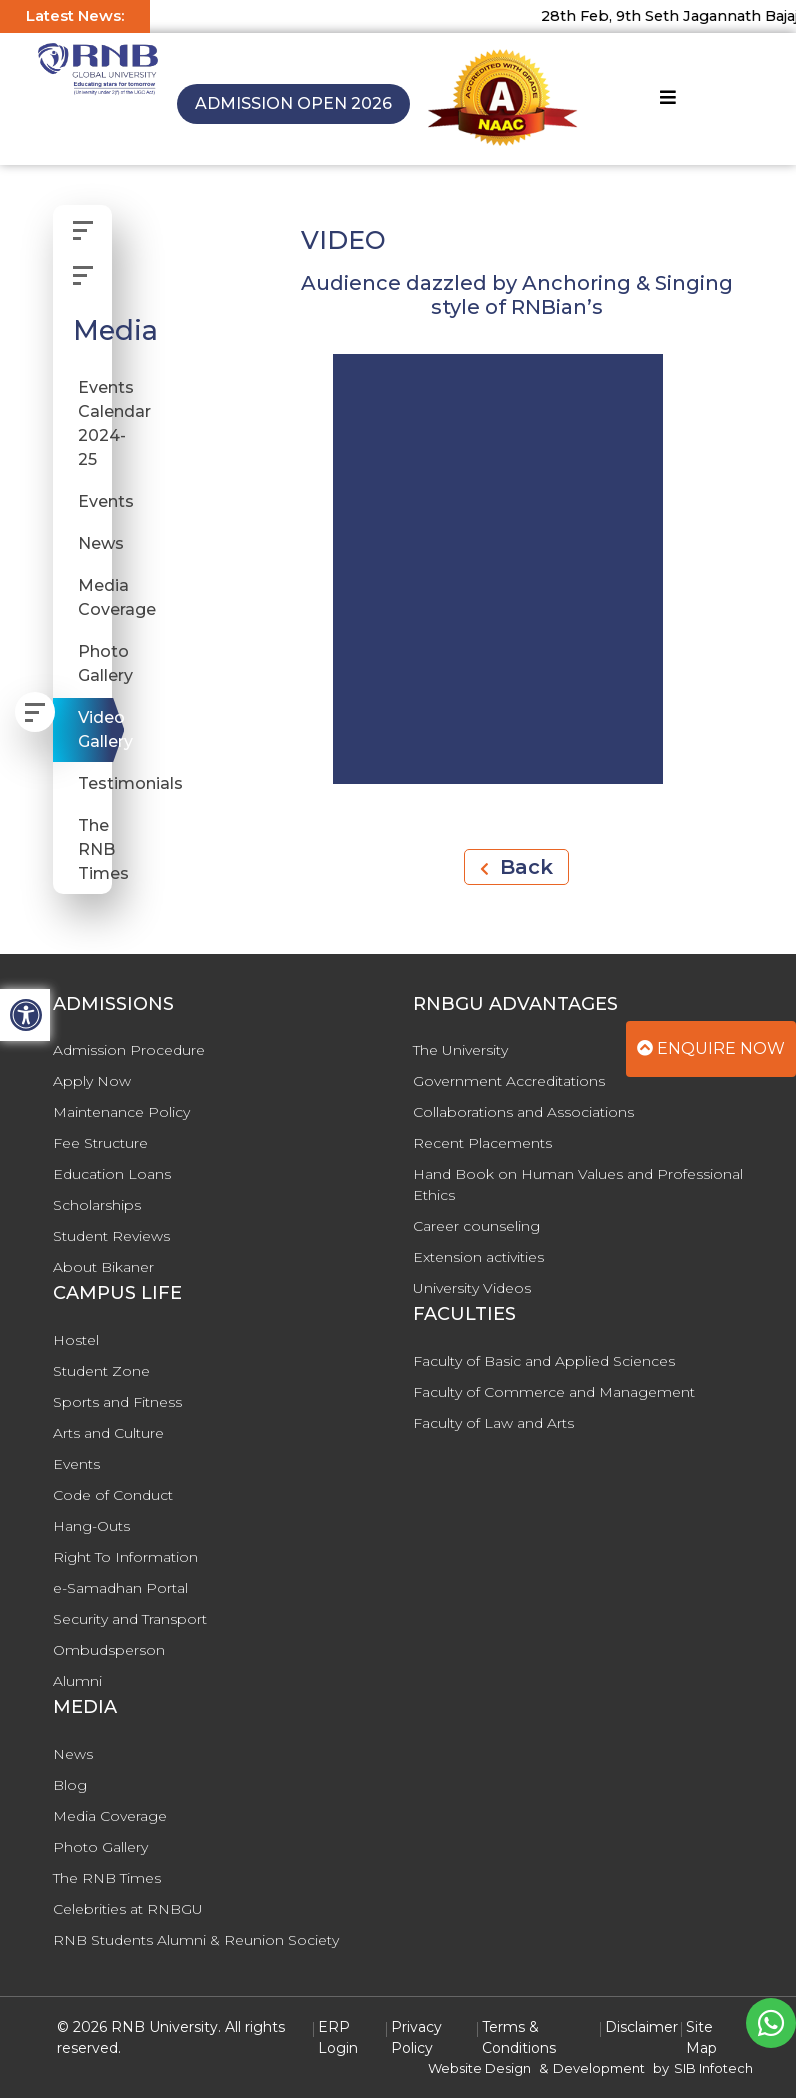 This screenshot has height=2098, width=796. I want to click on Student Zone, so click(101, 1371).